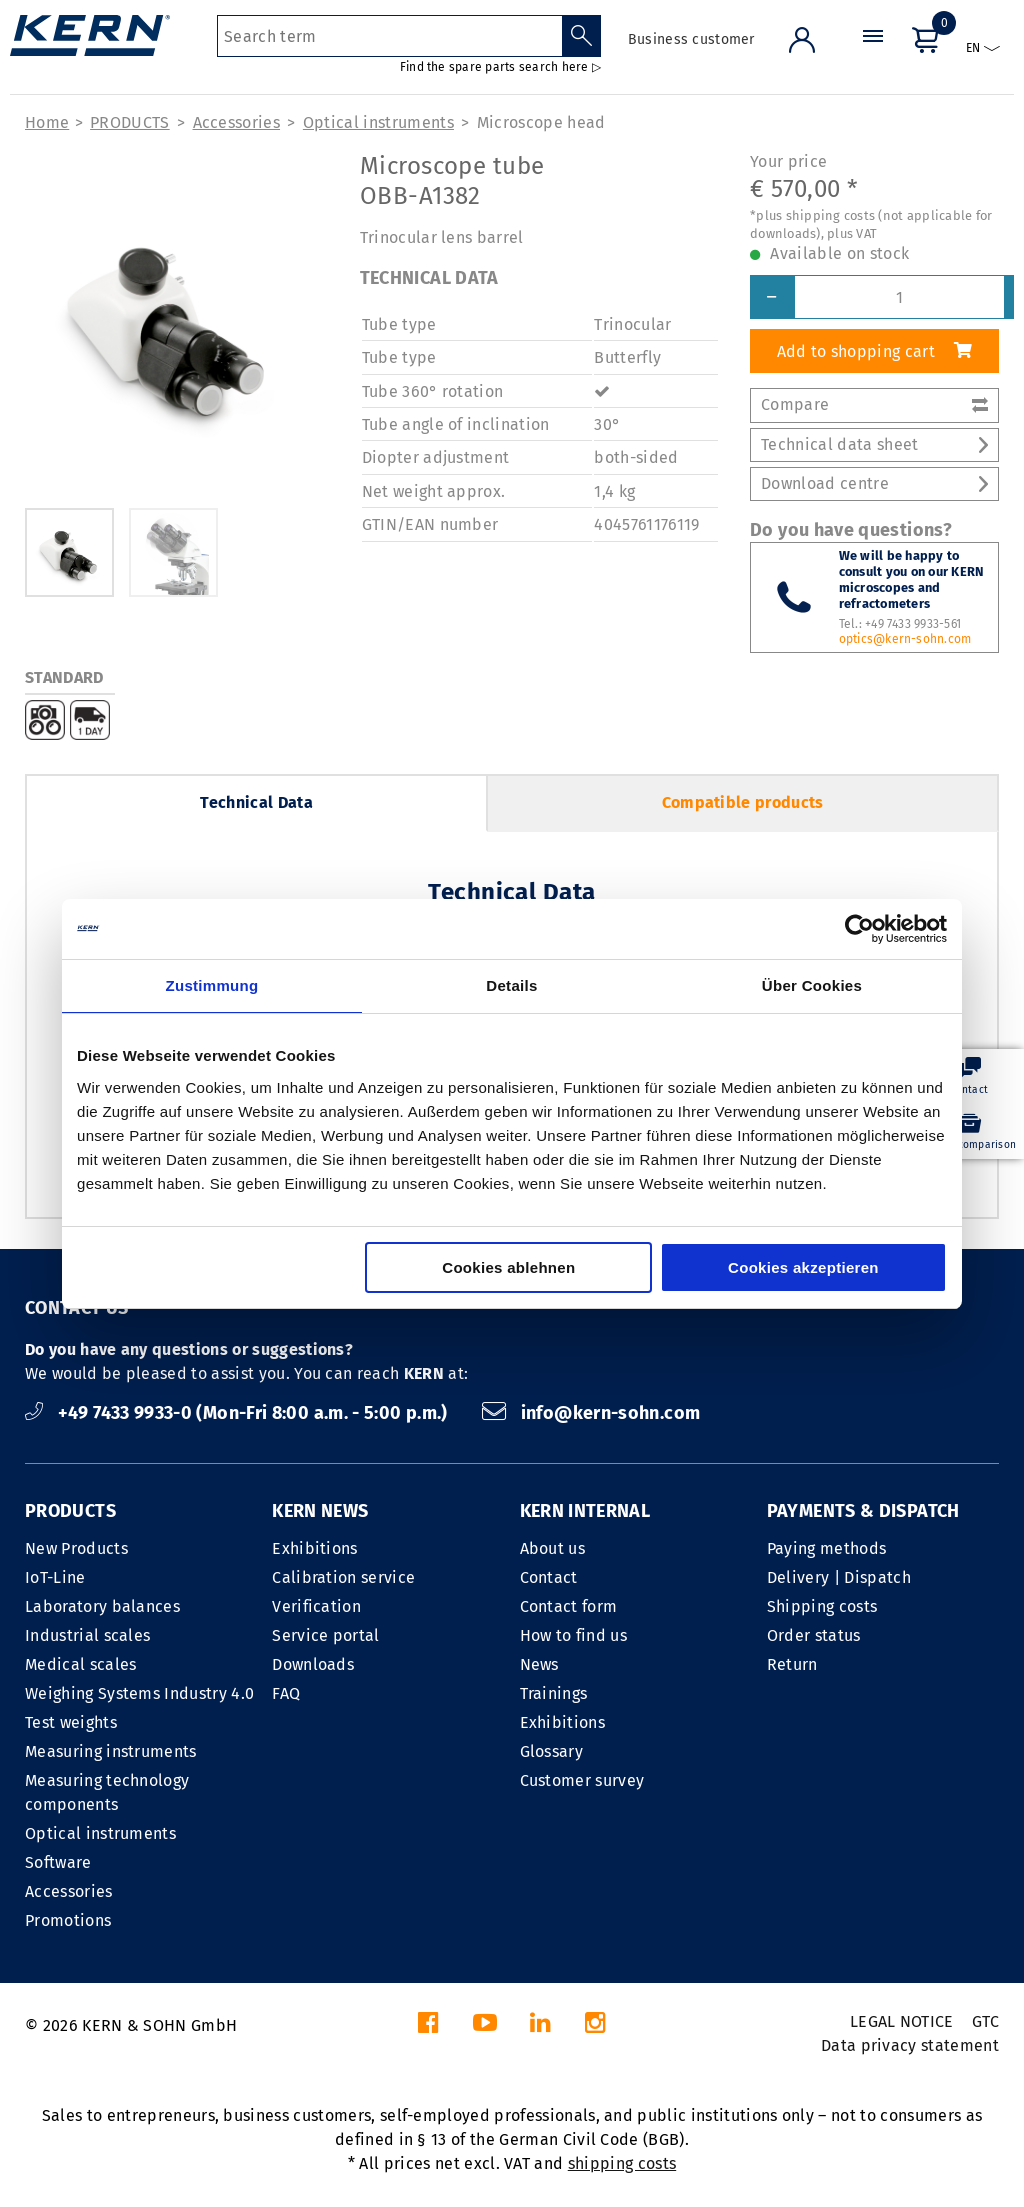  Describe the element at coordinates (573, 1635) in the screenshot. I see `How to find us` at that location.